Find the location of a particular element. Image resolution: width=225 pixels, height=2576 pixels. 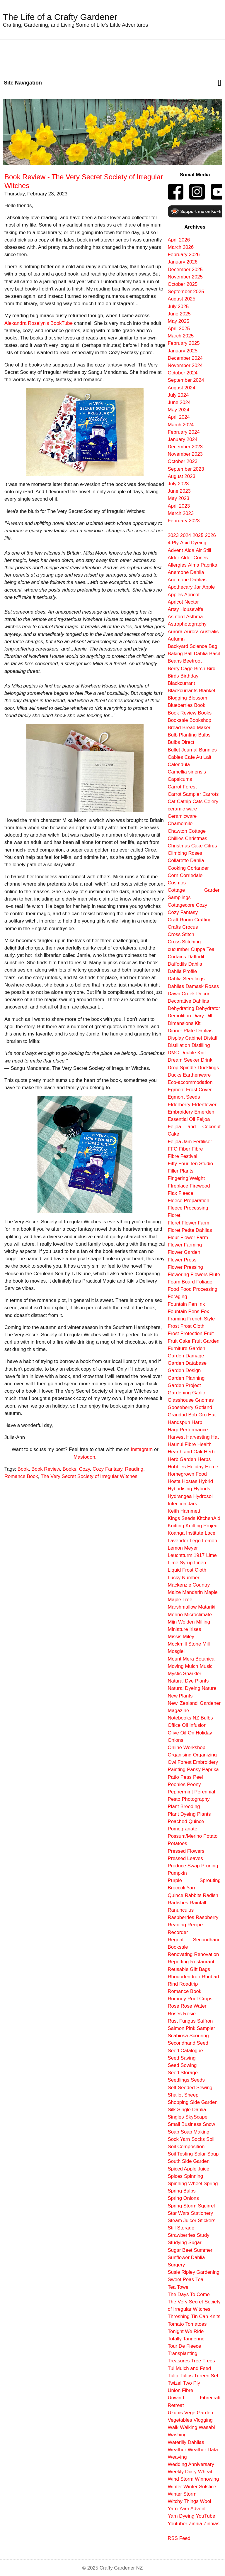

Tea Towel is located at coordinates (179, 2287).